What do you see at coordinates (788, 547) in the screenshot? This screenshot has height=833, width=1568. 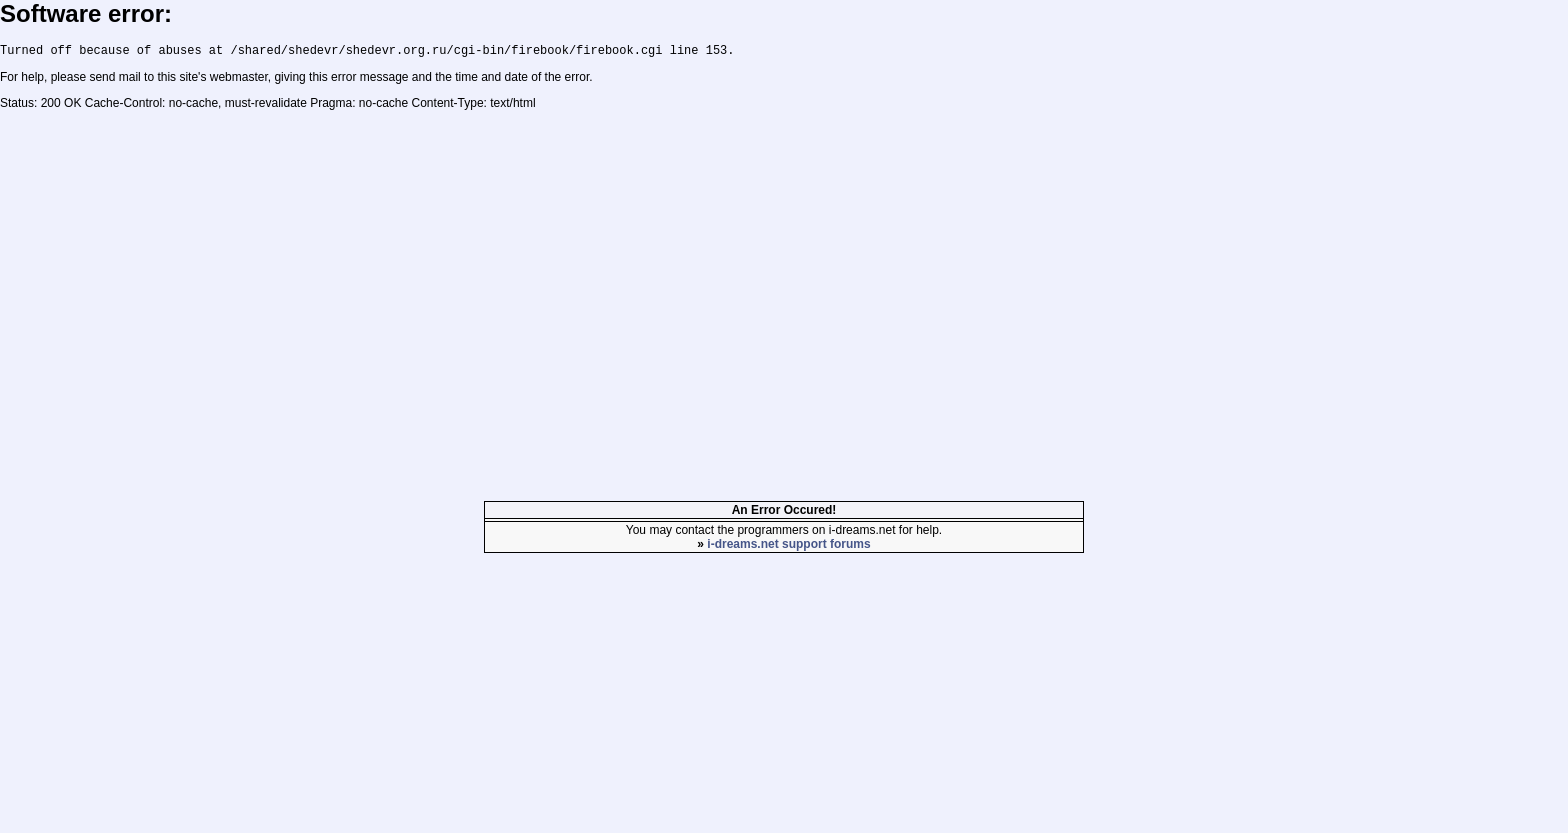 I see `i-dreams.net support forums` at bounding box center [788, 547].